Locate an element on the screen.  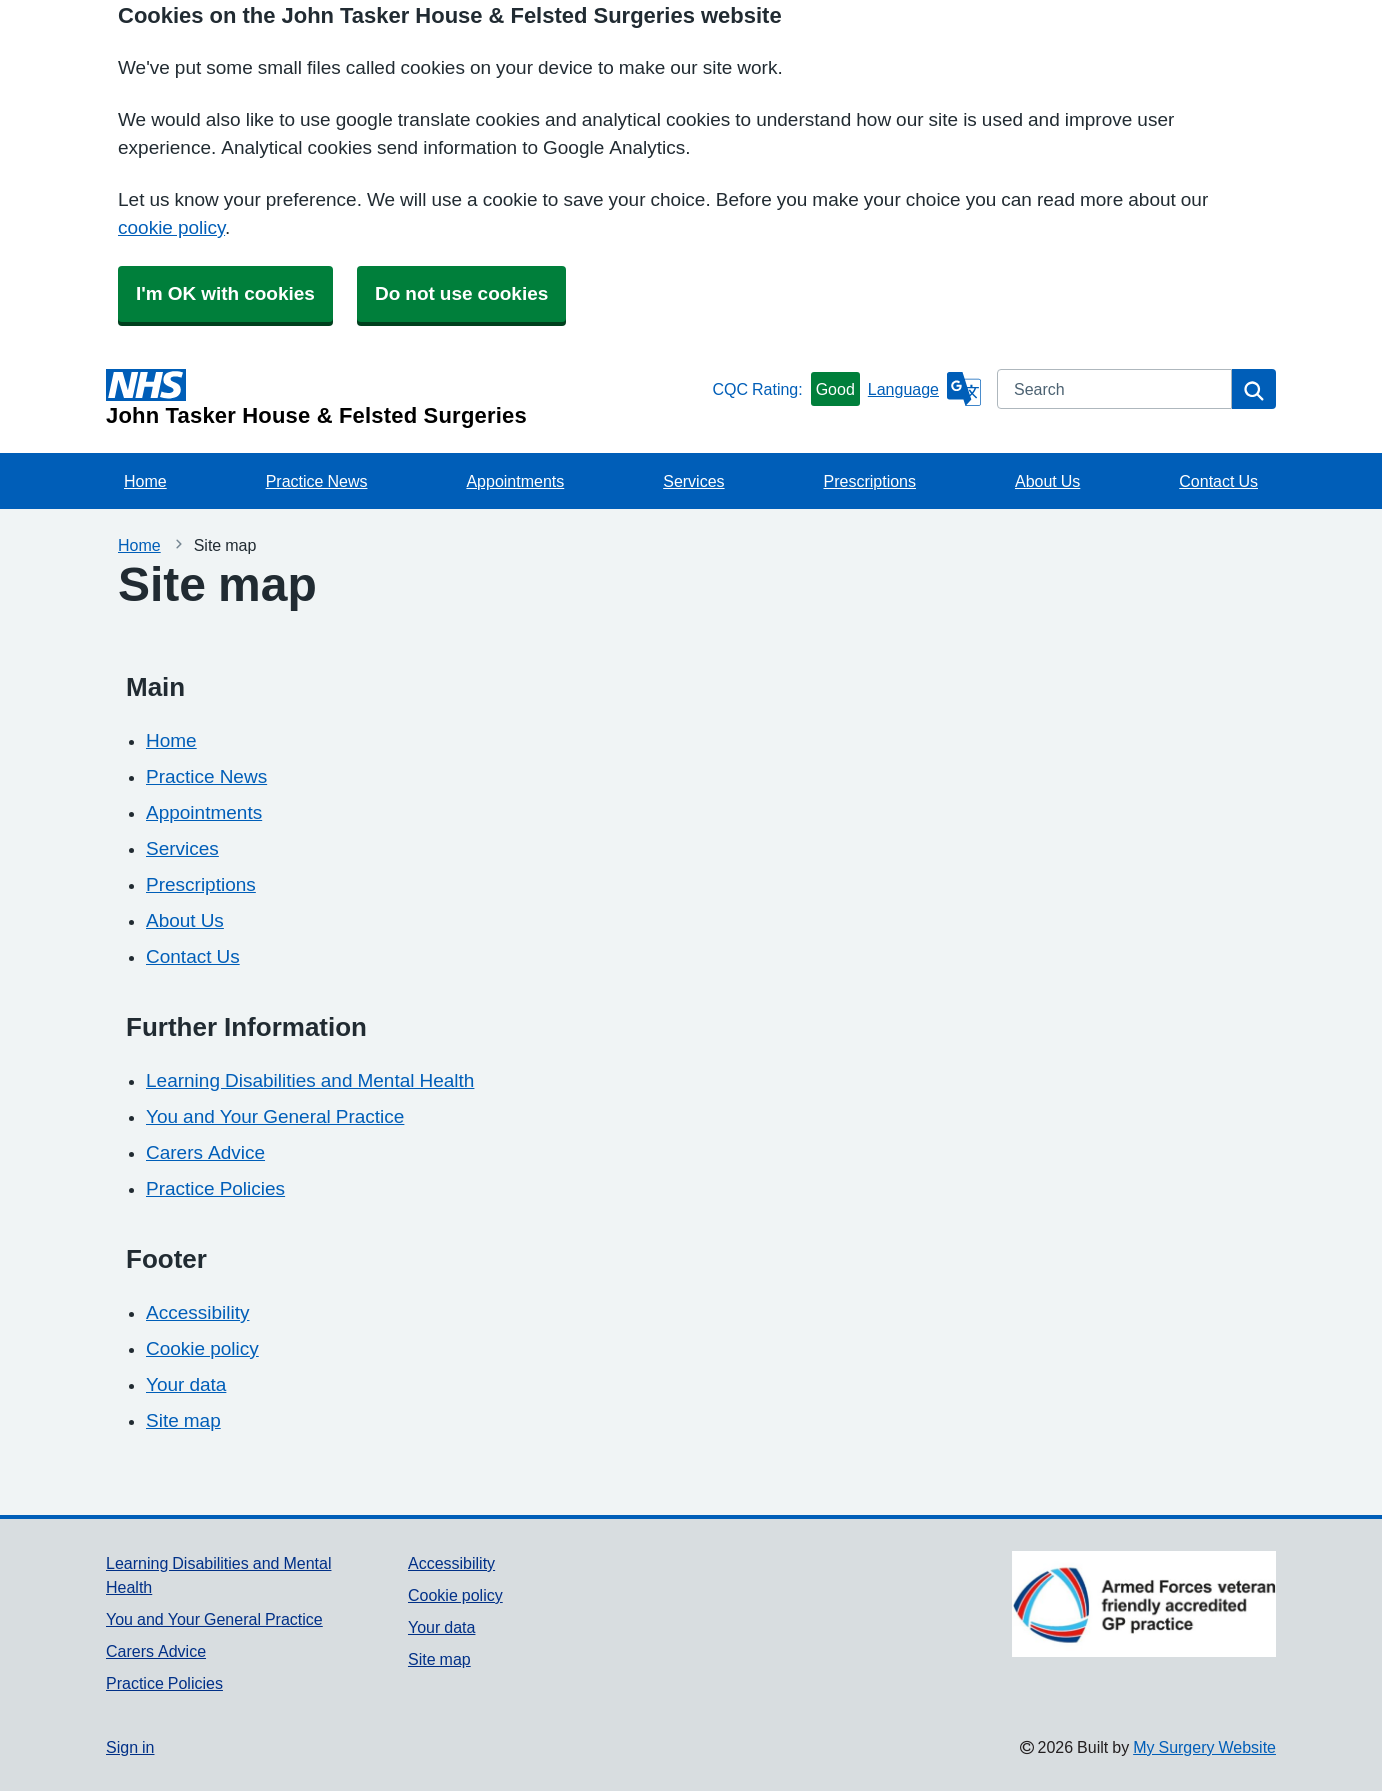
Your data is located at coordinates (186, 1384).